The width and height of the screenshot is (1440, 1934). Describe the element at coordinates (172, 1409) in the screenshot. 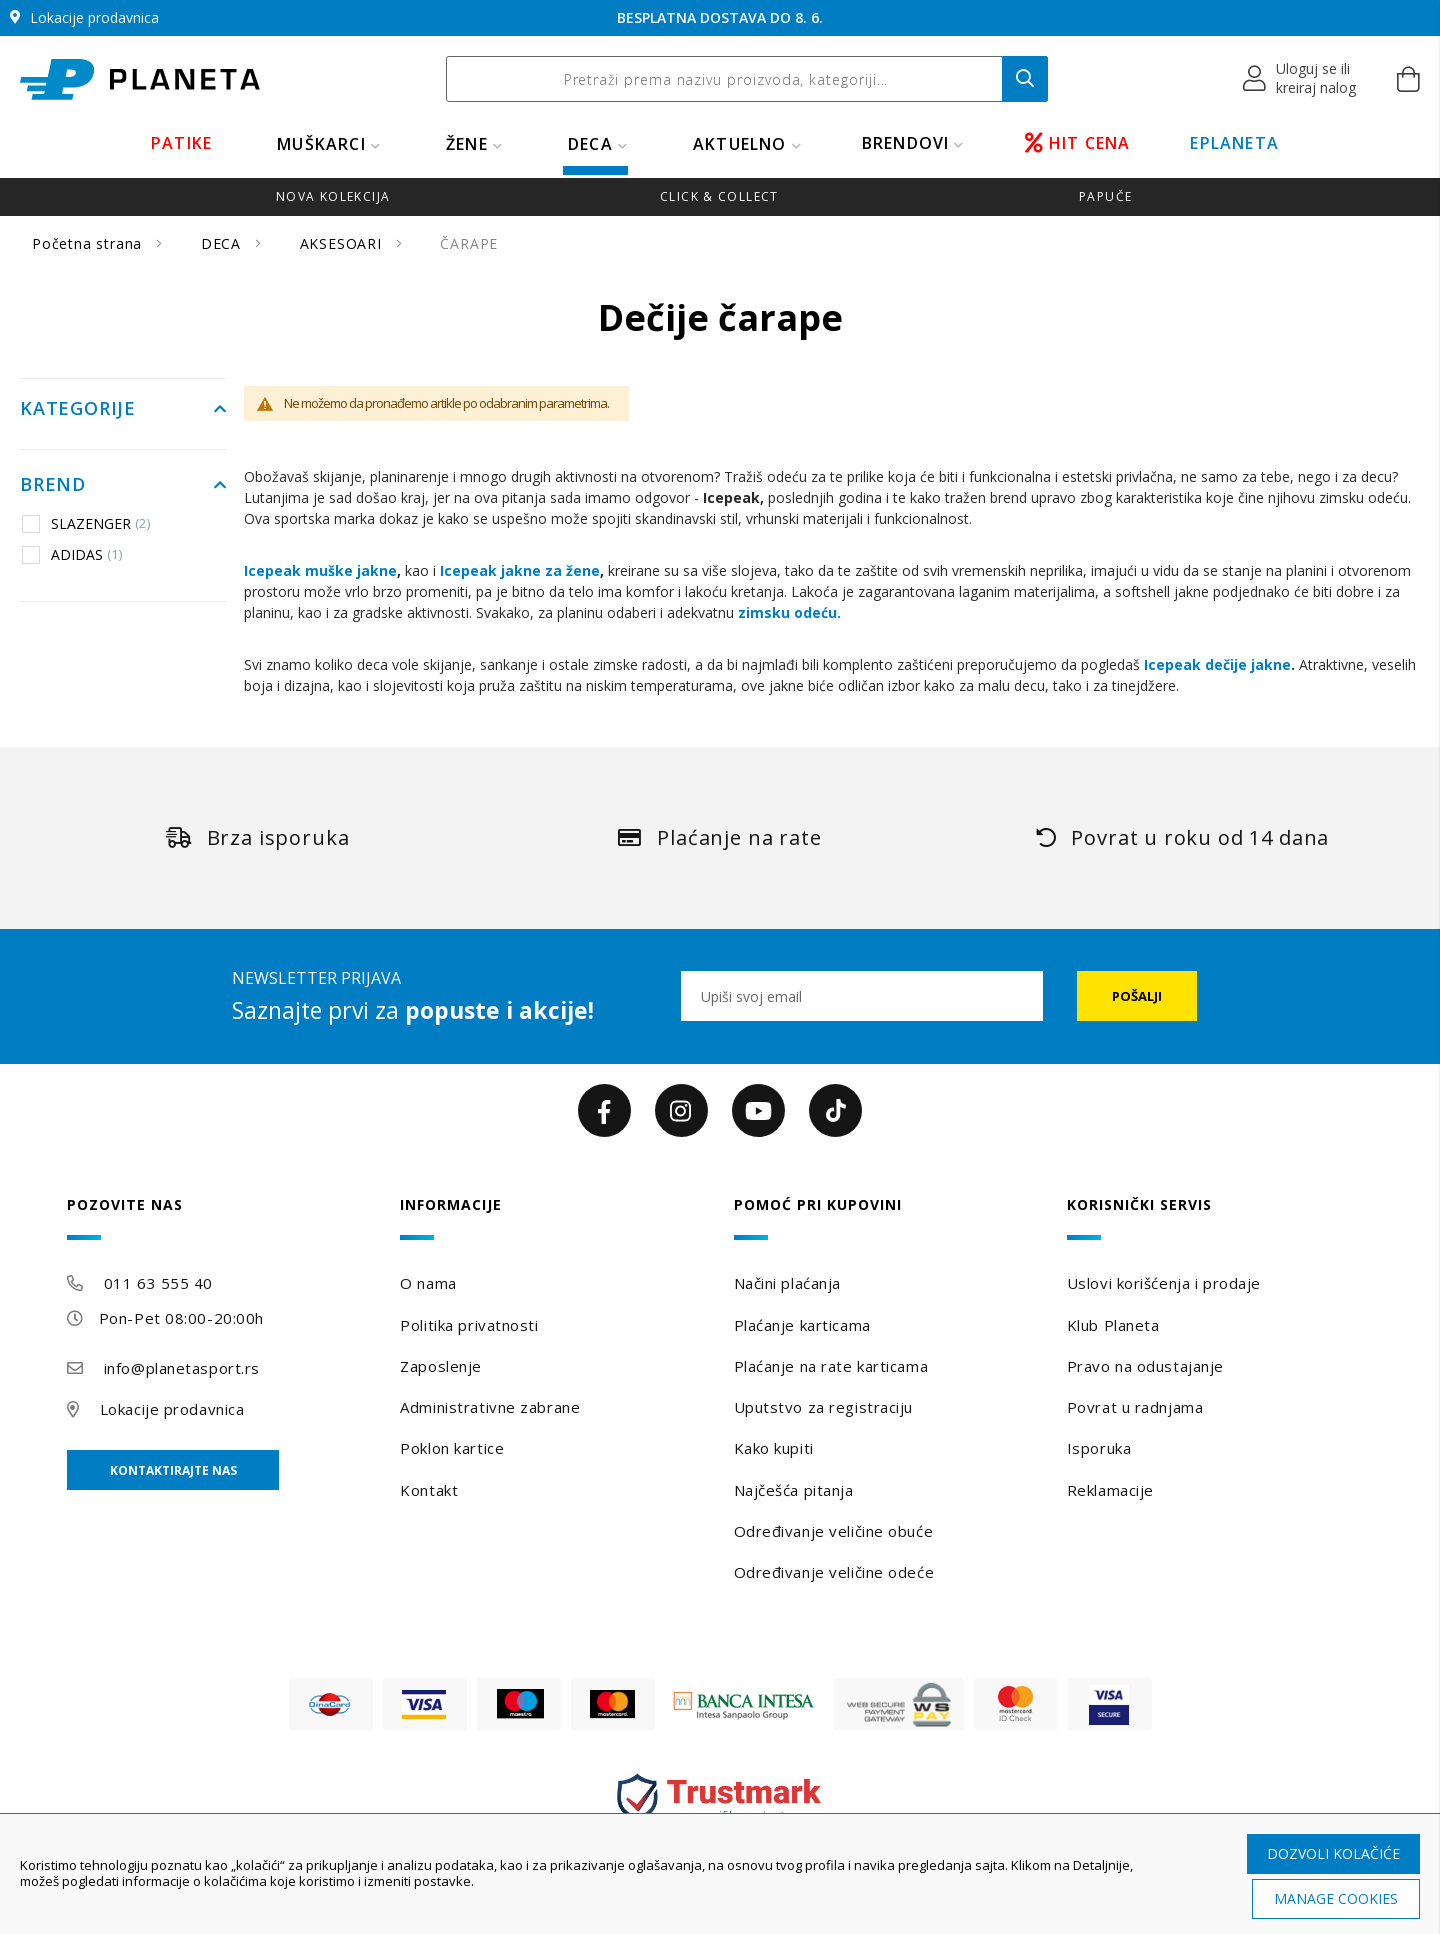

I see `Lokacije prodavnica` at that location.